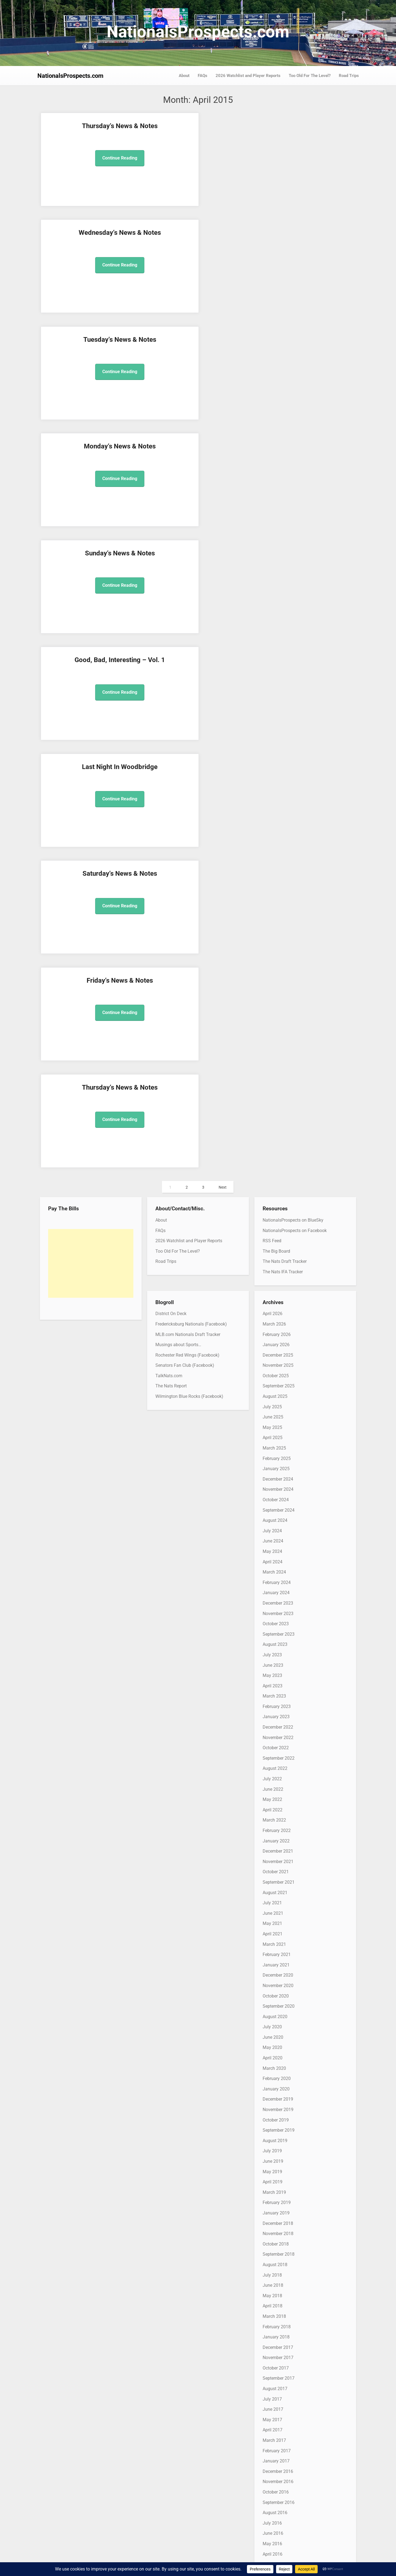 The height and width of the screenshot is (2576, 396). Describe the element at coordinates (168, 627) in the screenshot. I see `TalkNats.com` at that location.